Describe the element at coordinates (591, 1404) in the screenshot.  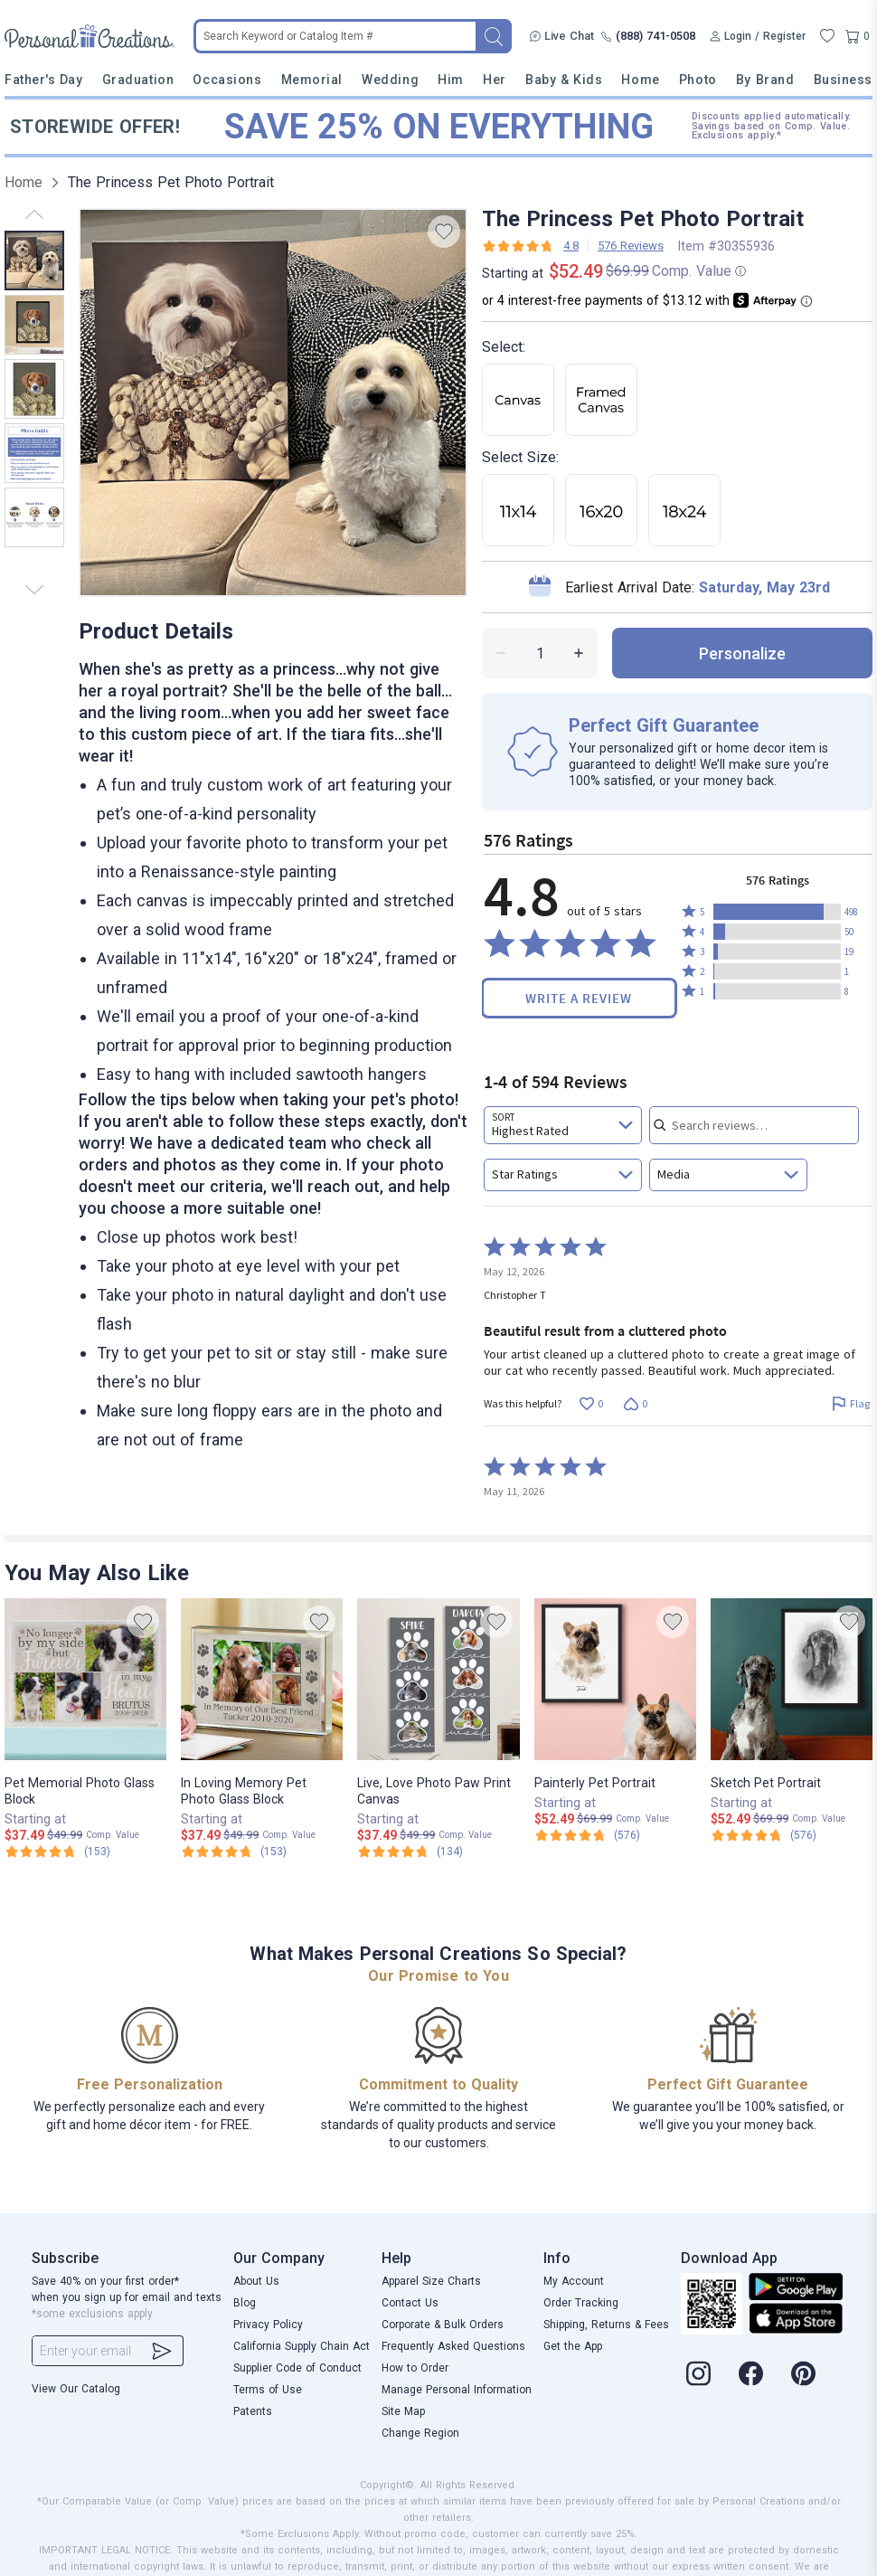
I see `[Vote up this review by Christopher T (0 votes)]` at that location.